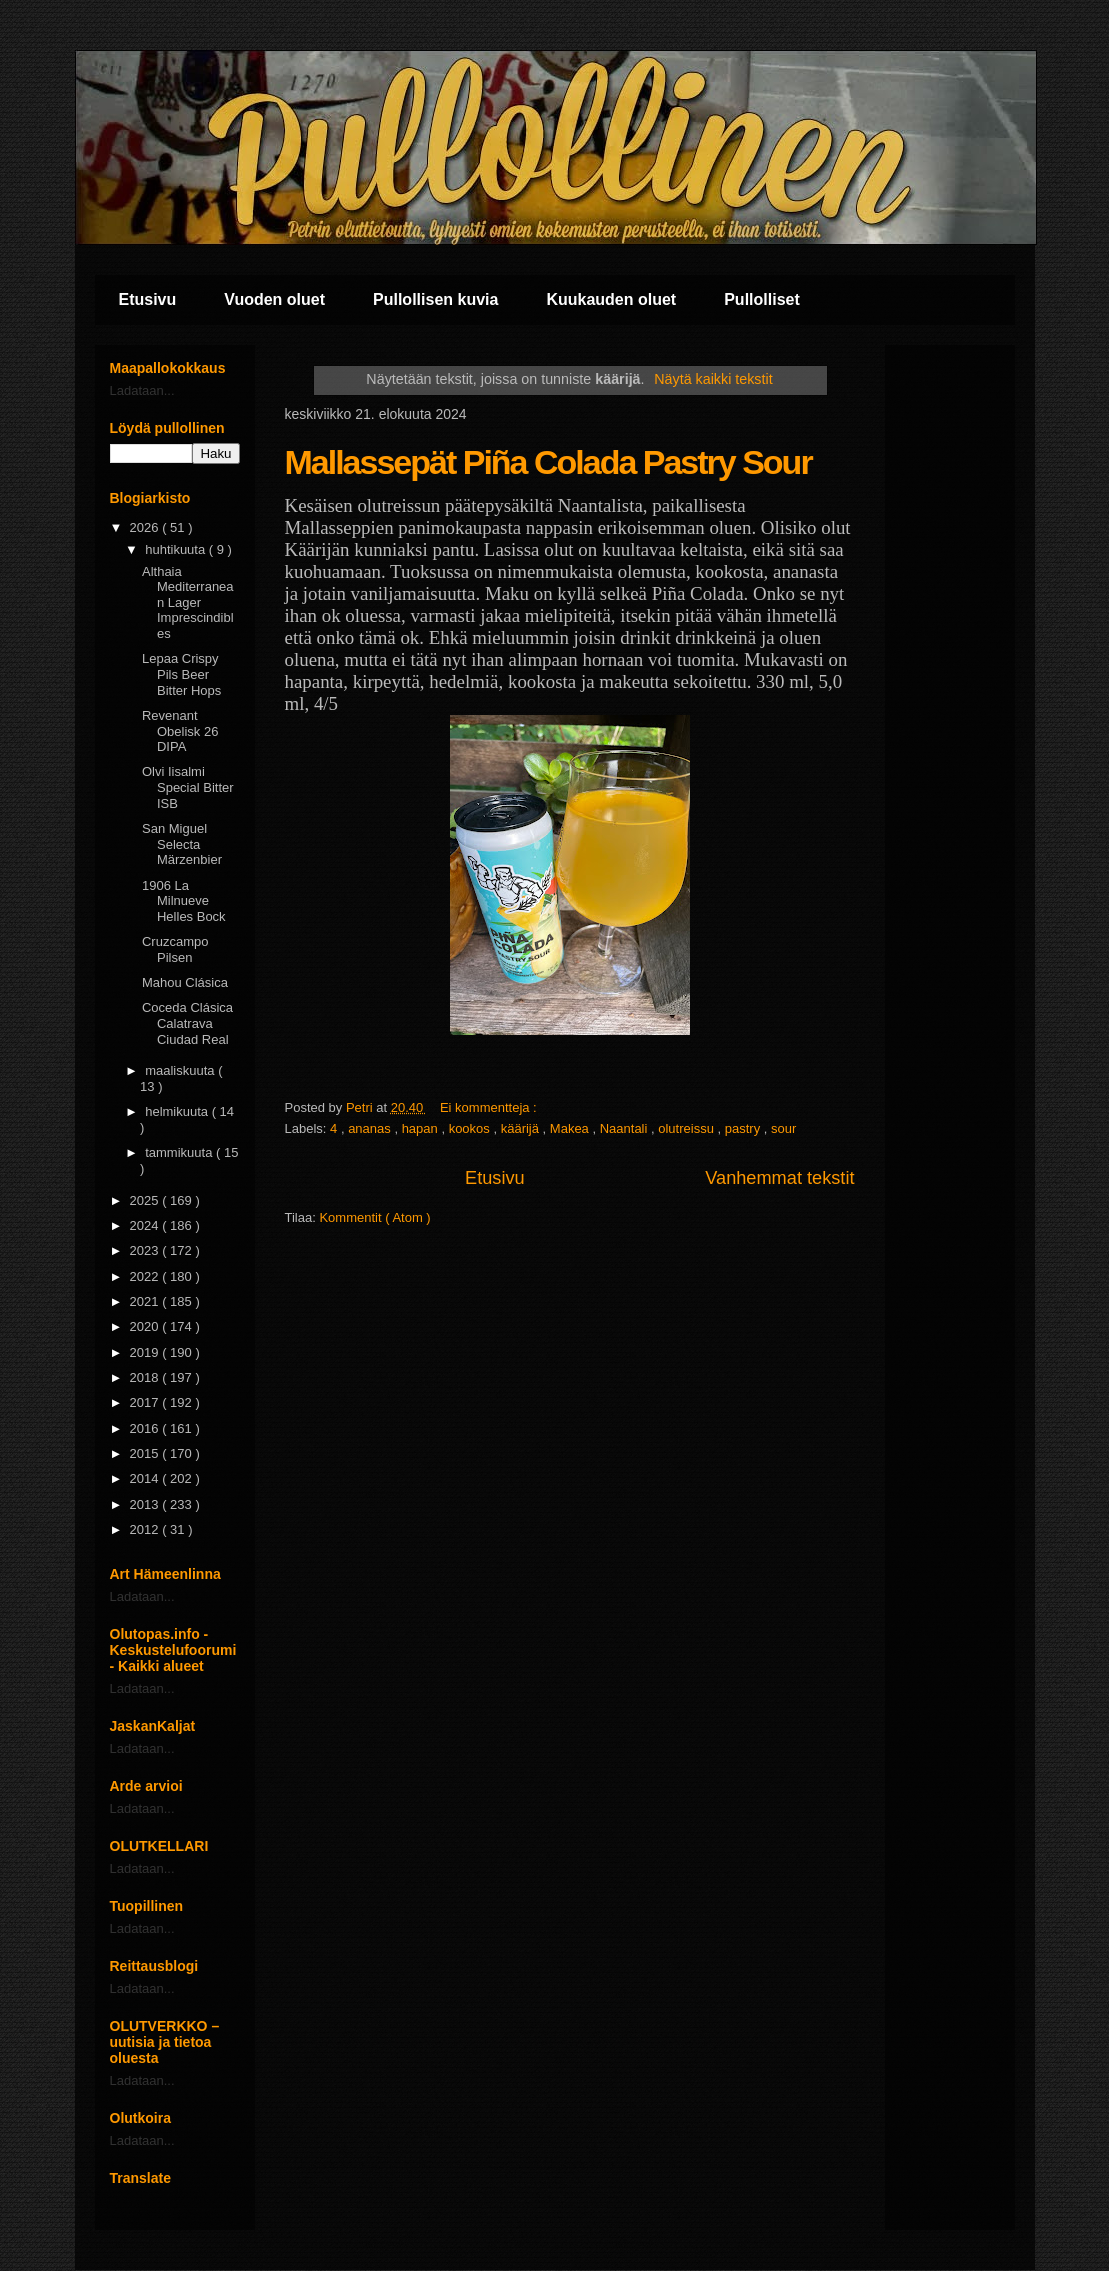 This screenshot has height=2271, width=1109. What do you see at coordinates (188, 787) in the screenshot?
I see `Olvi Iisalmi Special Bitter ISB` at bounding box center [188, 787].